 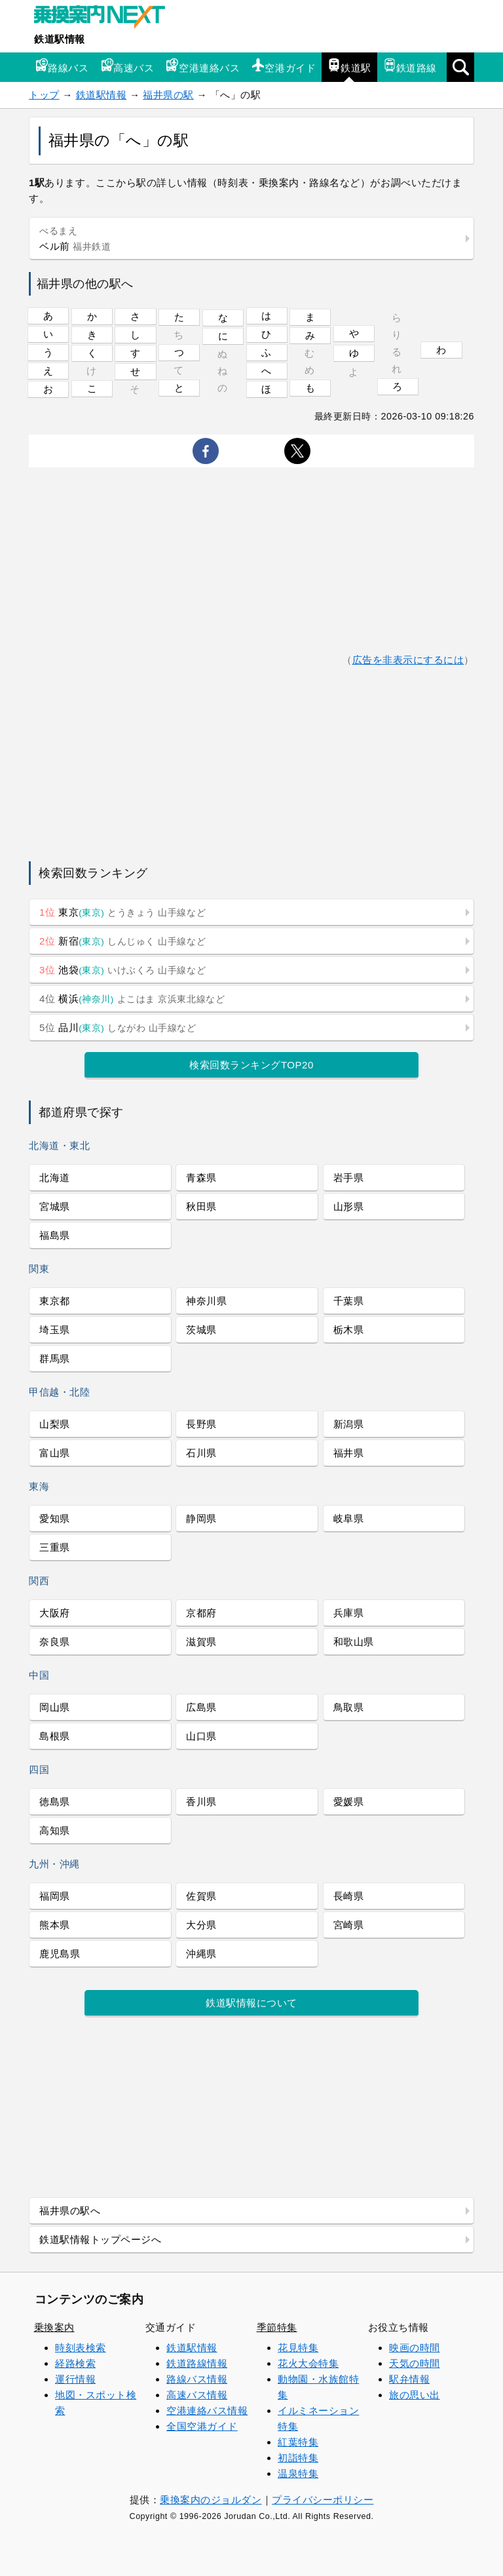 What do you see at coordinates (201, 1452) in the screenshot?
I see `石川県` at bounding box center [201, 1452].